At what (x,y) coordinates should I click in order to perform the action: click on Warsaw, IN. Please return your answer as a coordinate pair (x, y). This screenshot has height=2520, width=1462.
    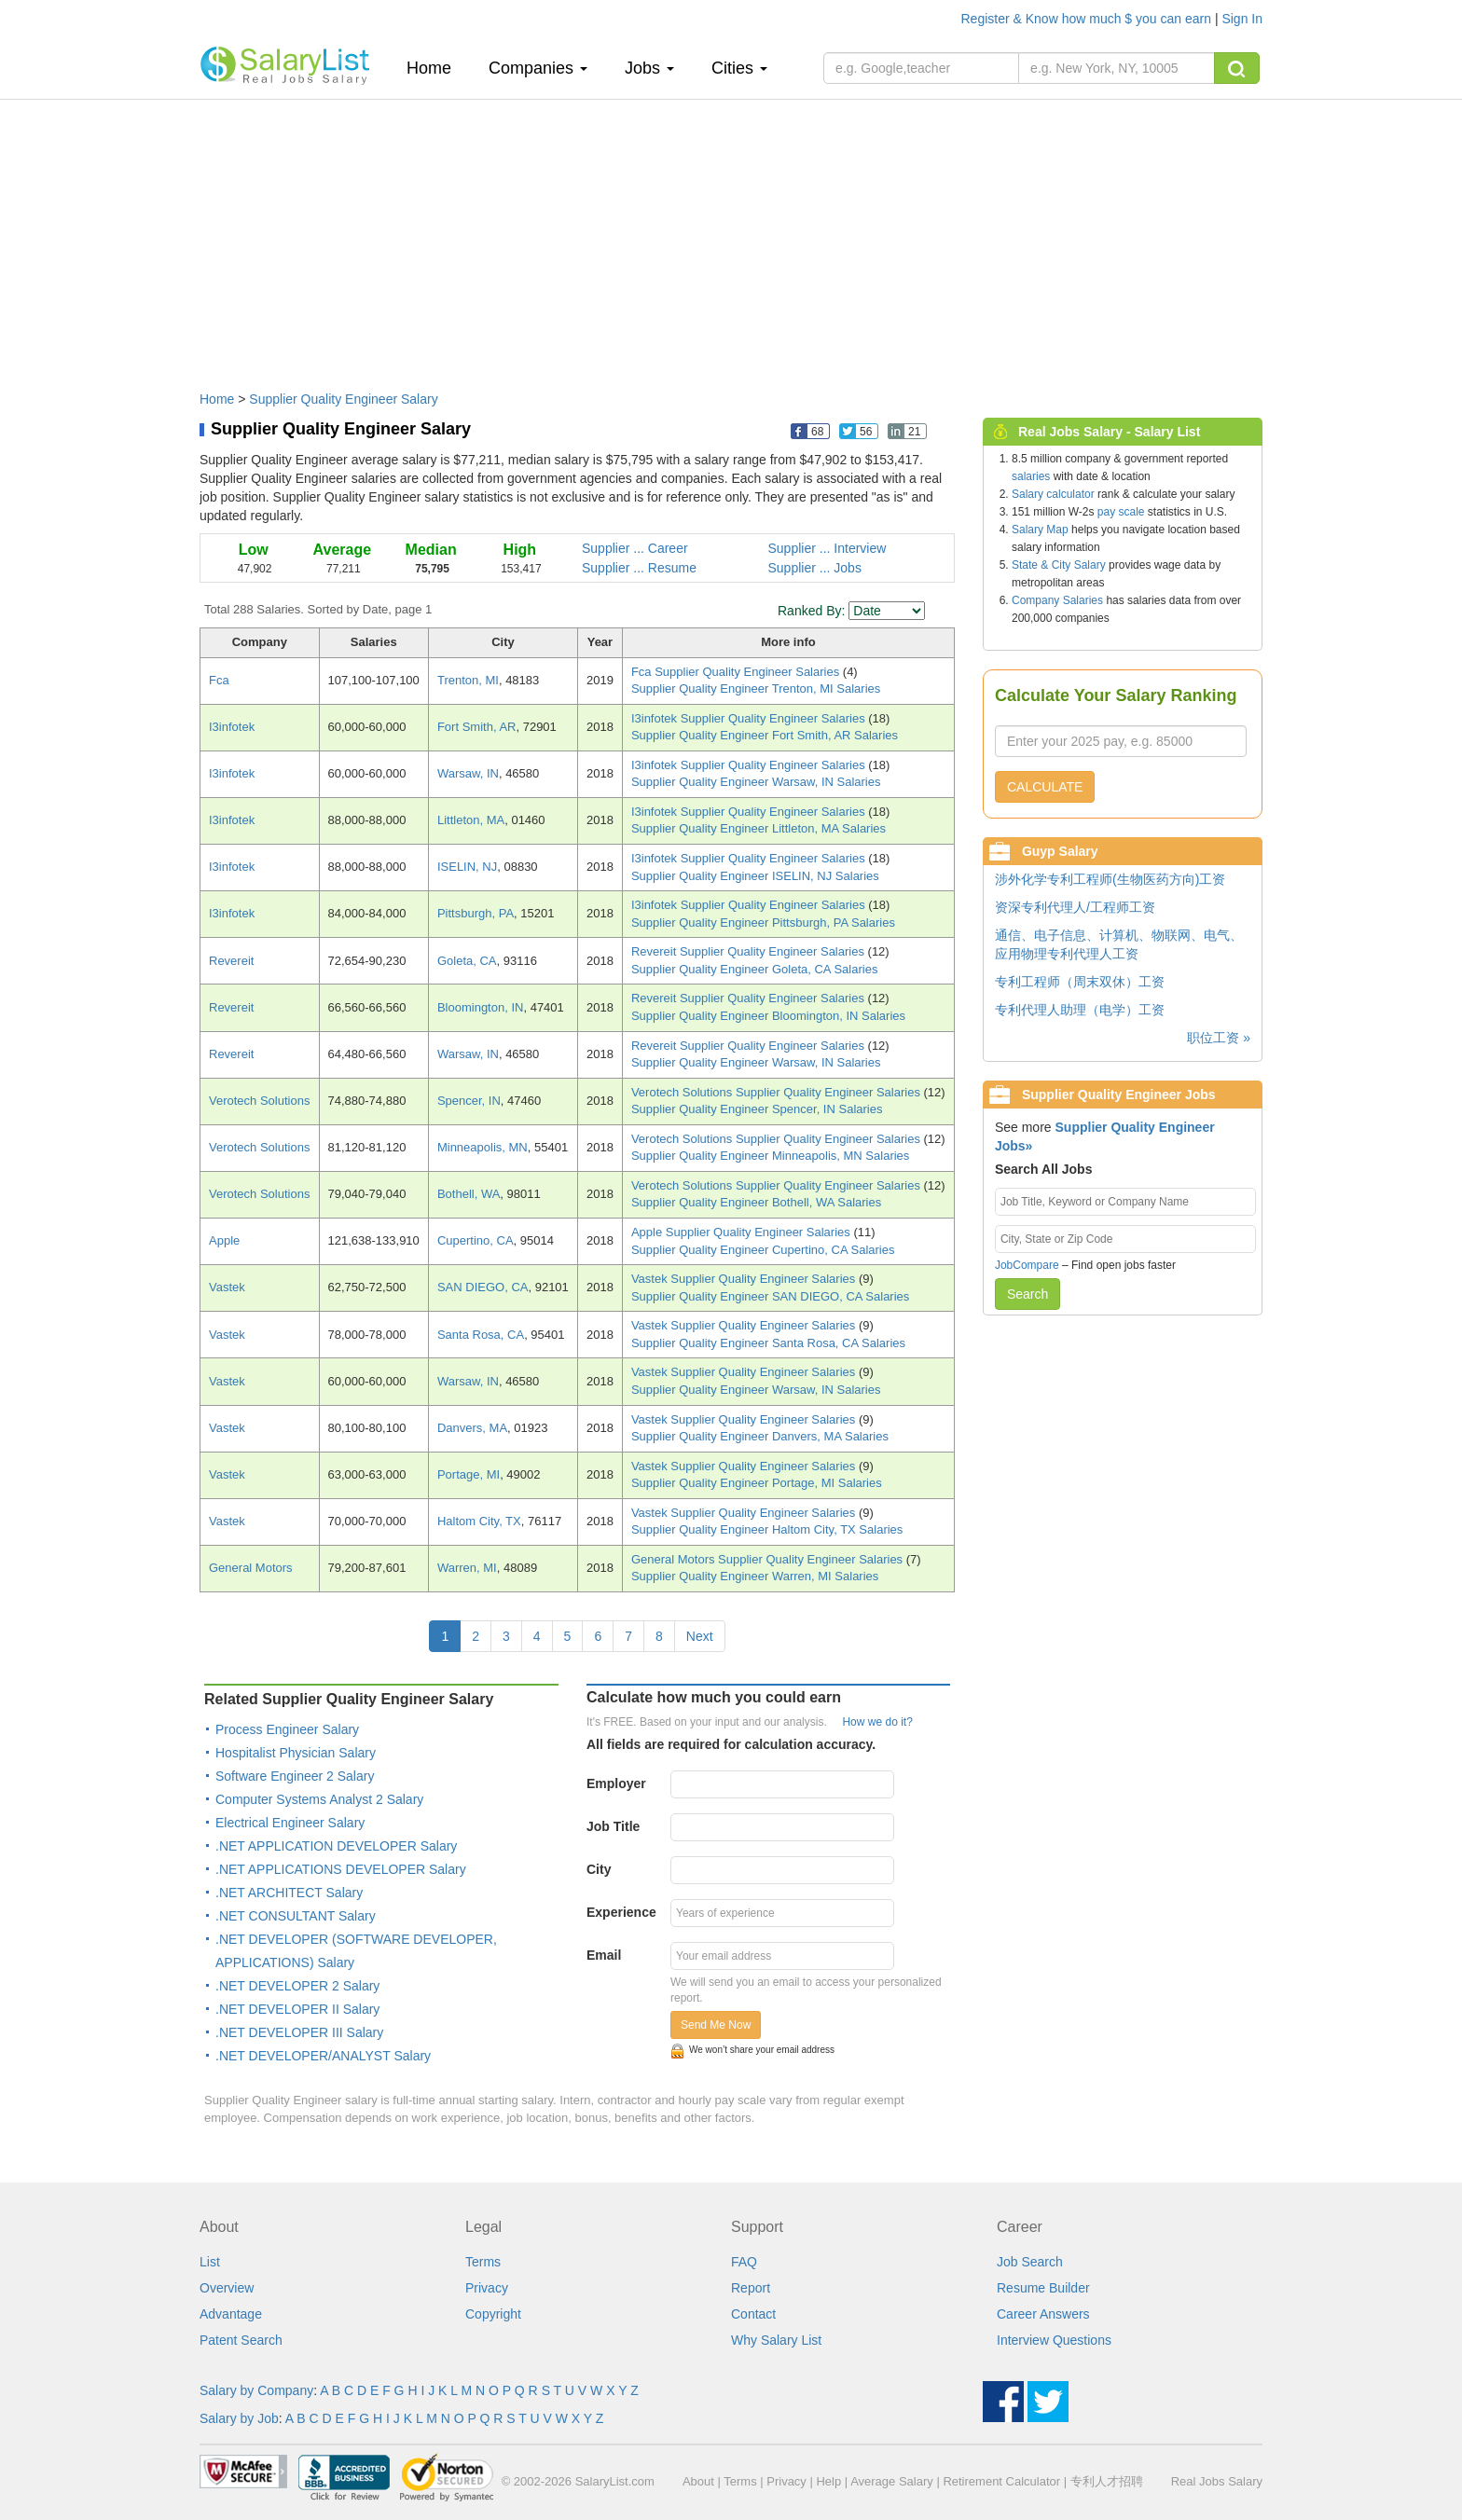
    Looking at the image, I should click on (468, 773).